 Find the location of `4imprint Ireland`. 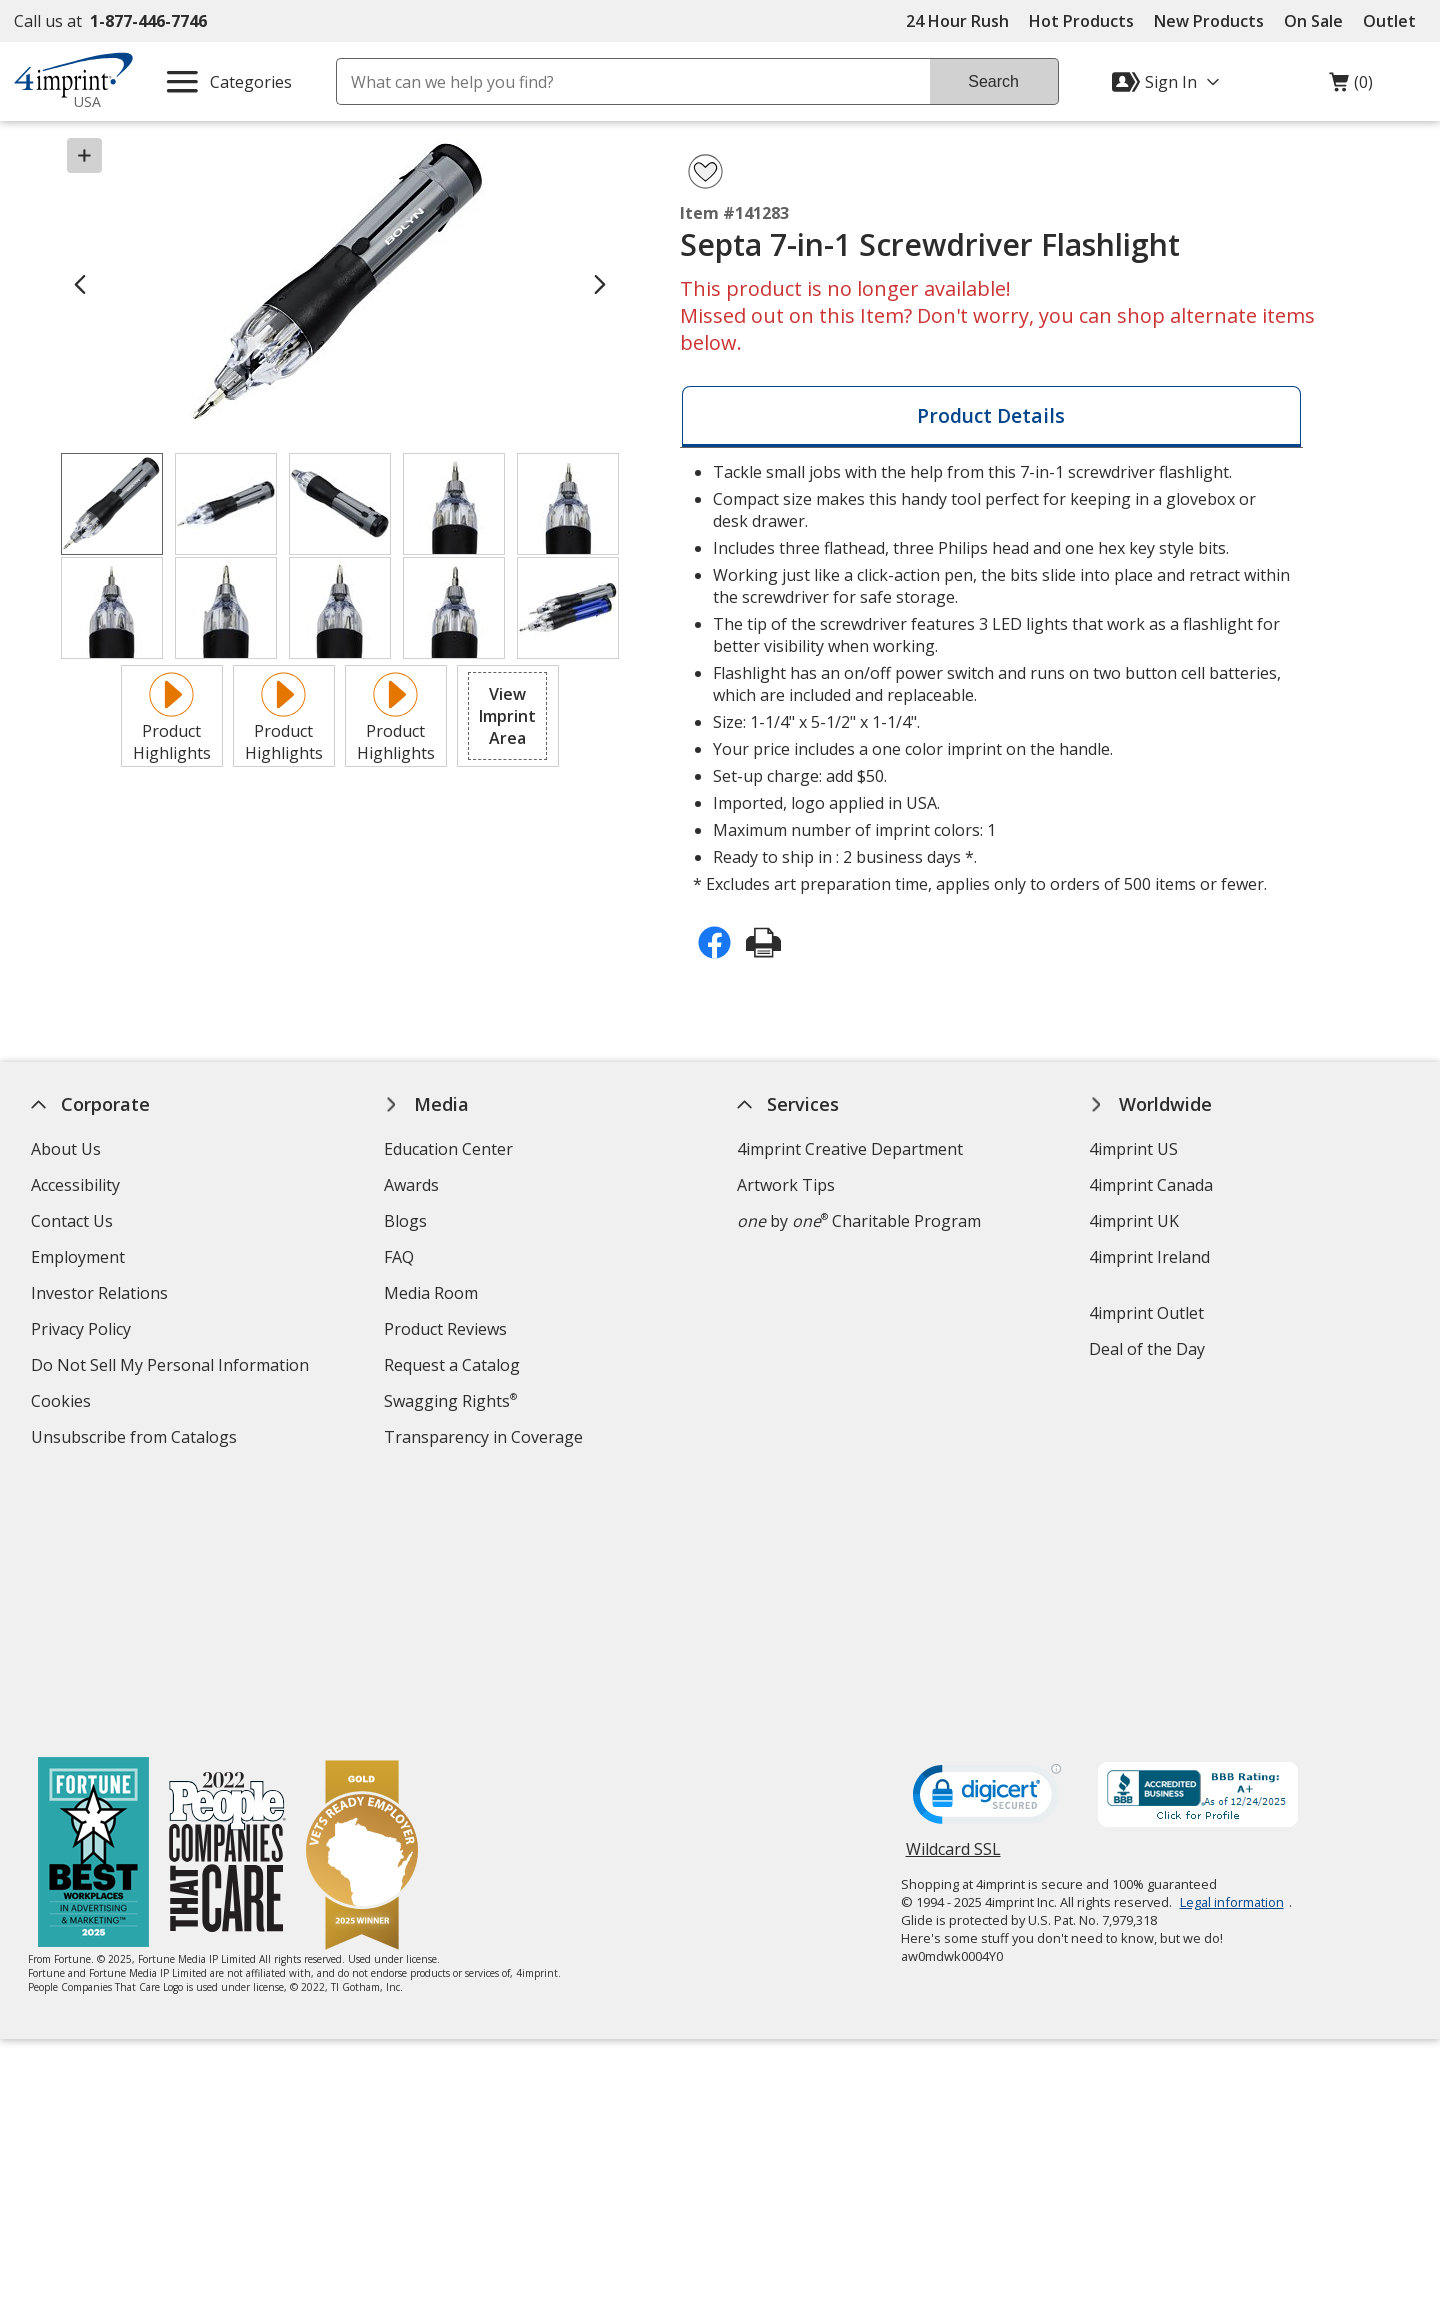

4imprint Ireland is located at coordinates (1150, 1257).